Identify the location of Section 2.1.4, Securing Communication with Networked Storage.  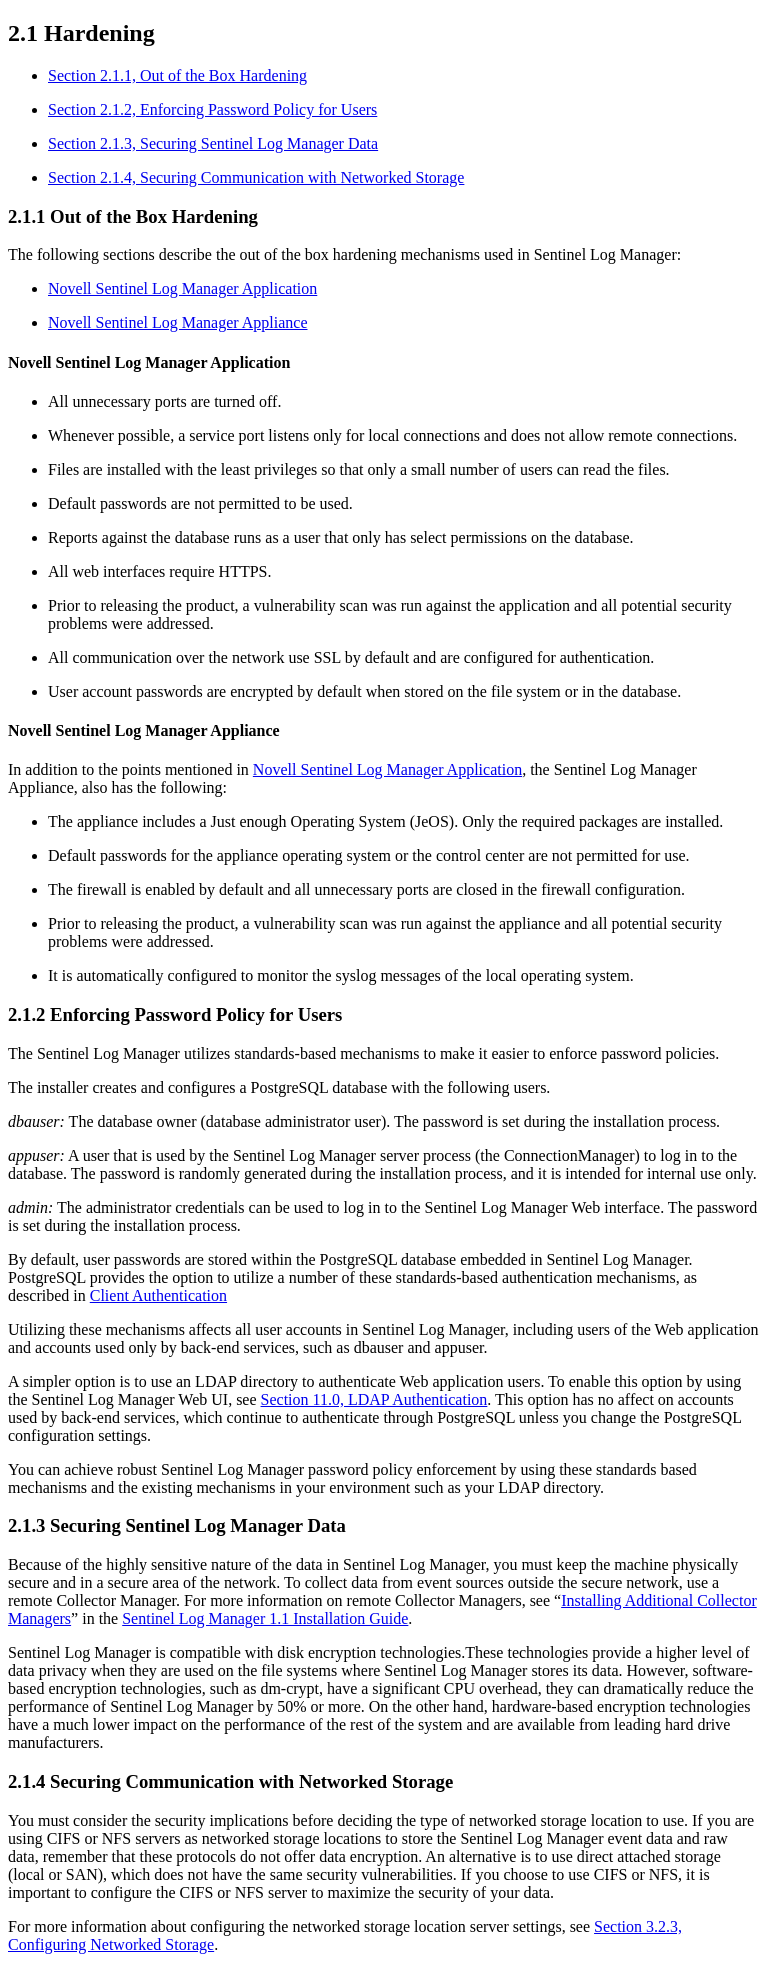
(256, 177).